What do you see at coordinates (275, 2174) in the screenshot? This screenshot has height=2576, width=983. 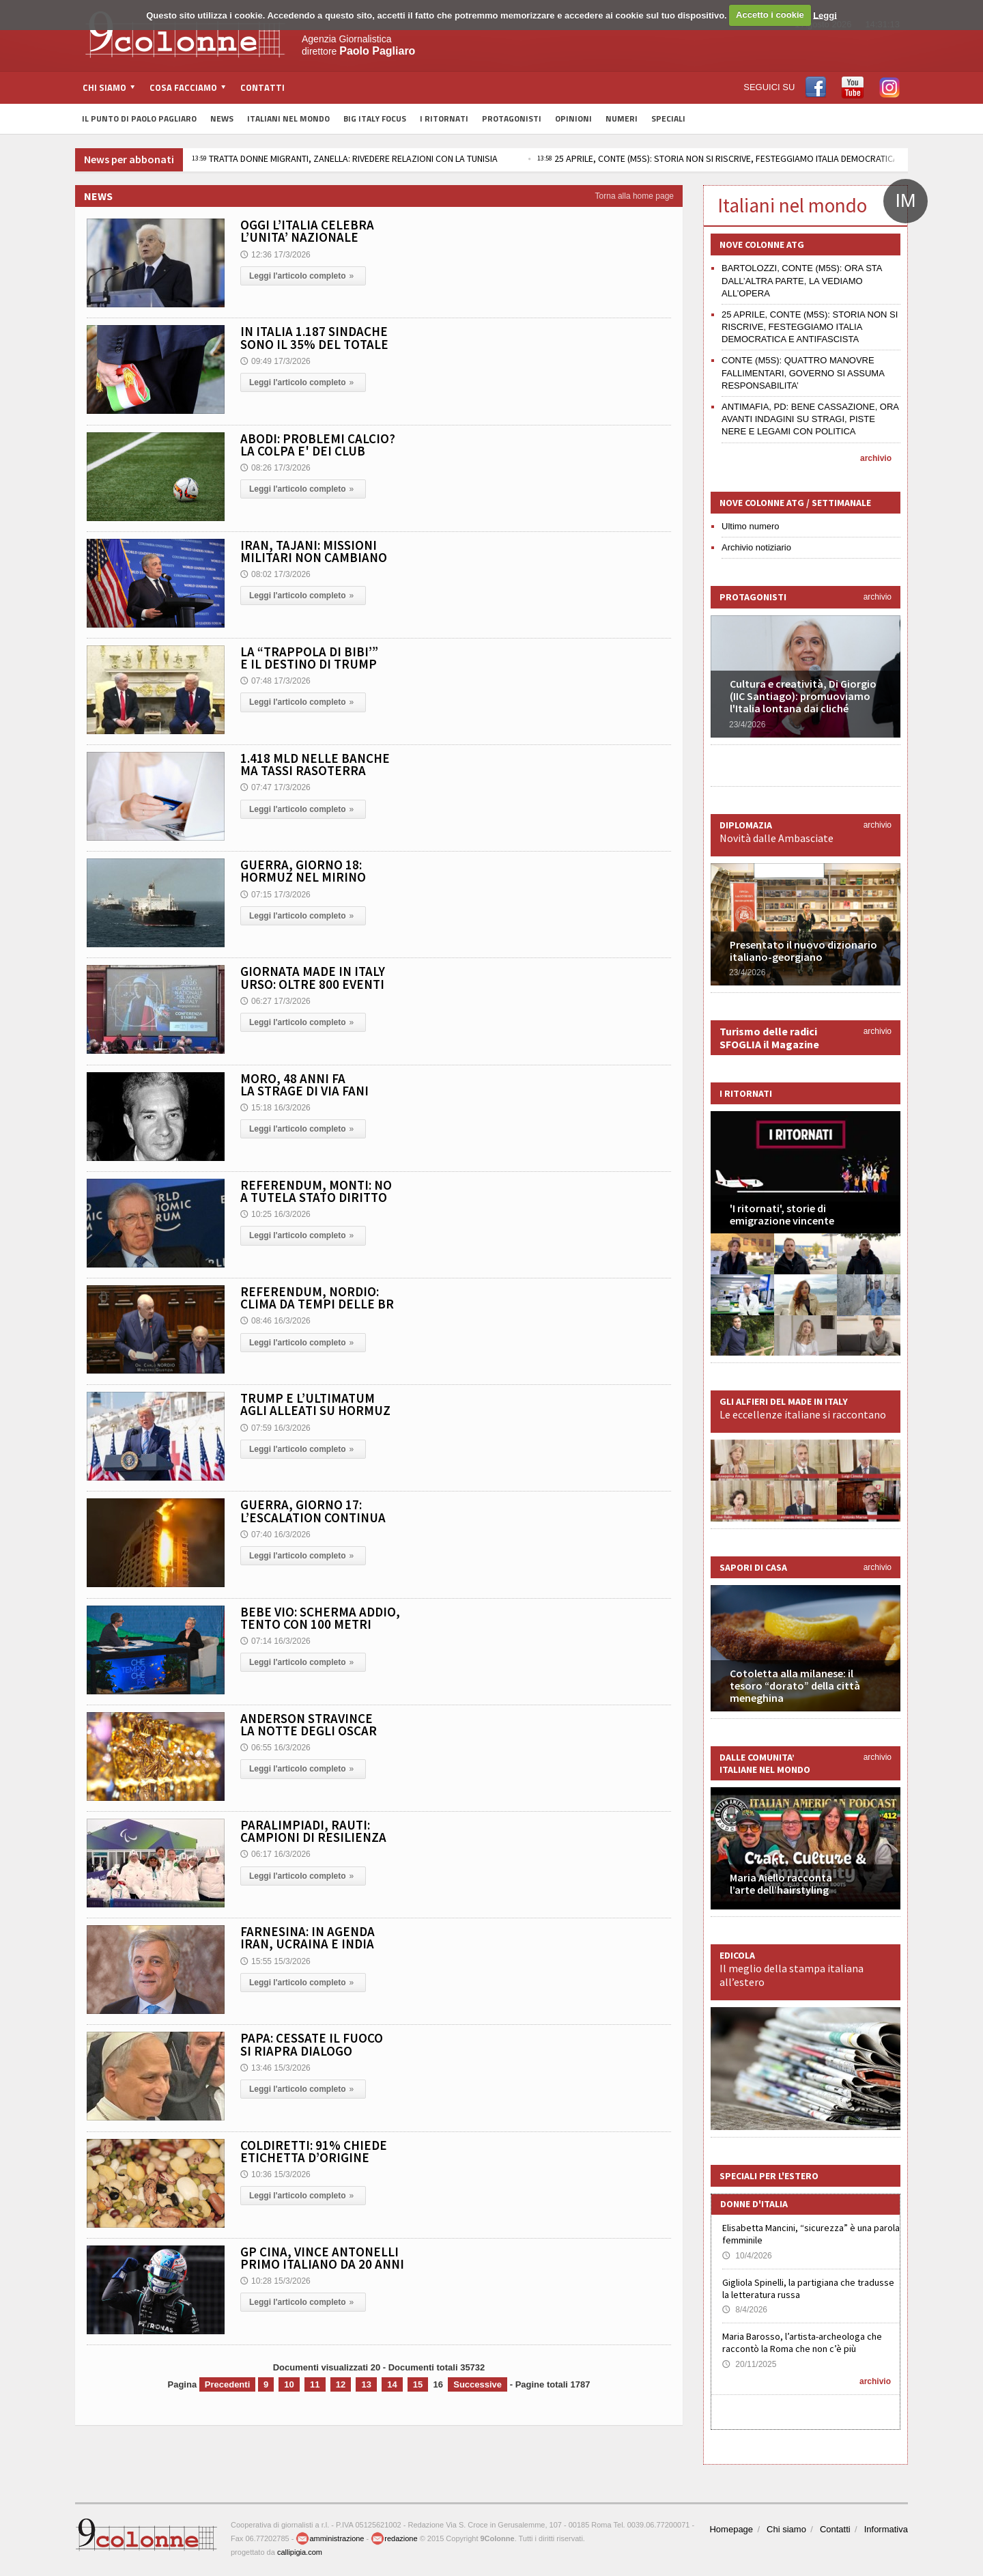 I see `10:36 15/3/2026` at bounding box center [275, 2174].